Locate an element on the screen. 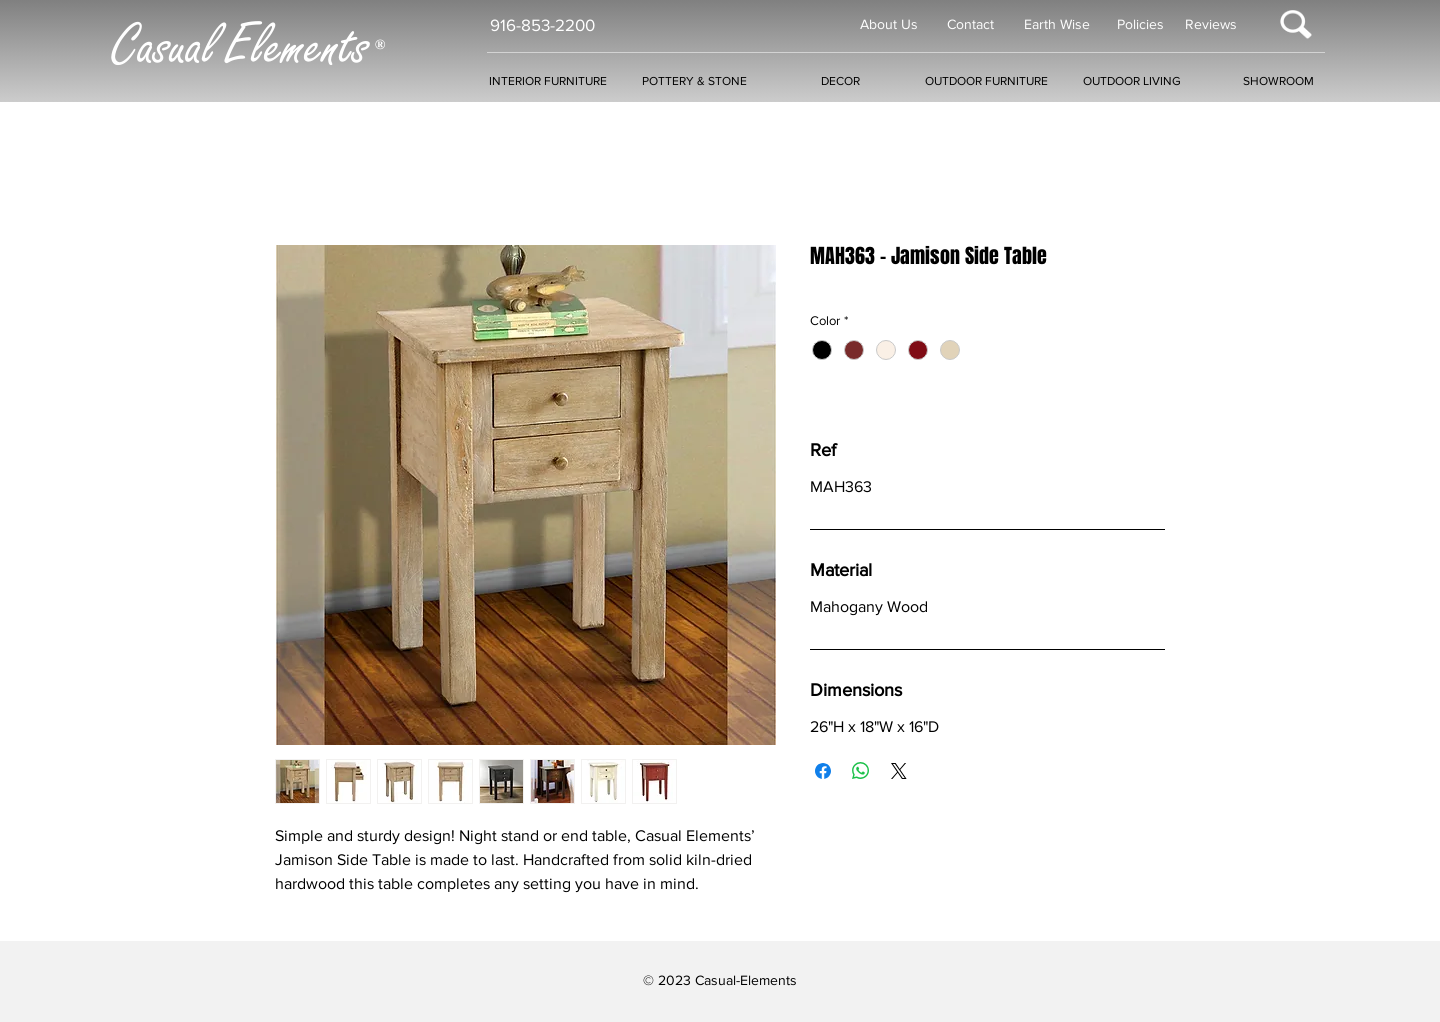 The height and width of the screenshot is (1022, 1440). Policies is located at coordinates (1140, 24).